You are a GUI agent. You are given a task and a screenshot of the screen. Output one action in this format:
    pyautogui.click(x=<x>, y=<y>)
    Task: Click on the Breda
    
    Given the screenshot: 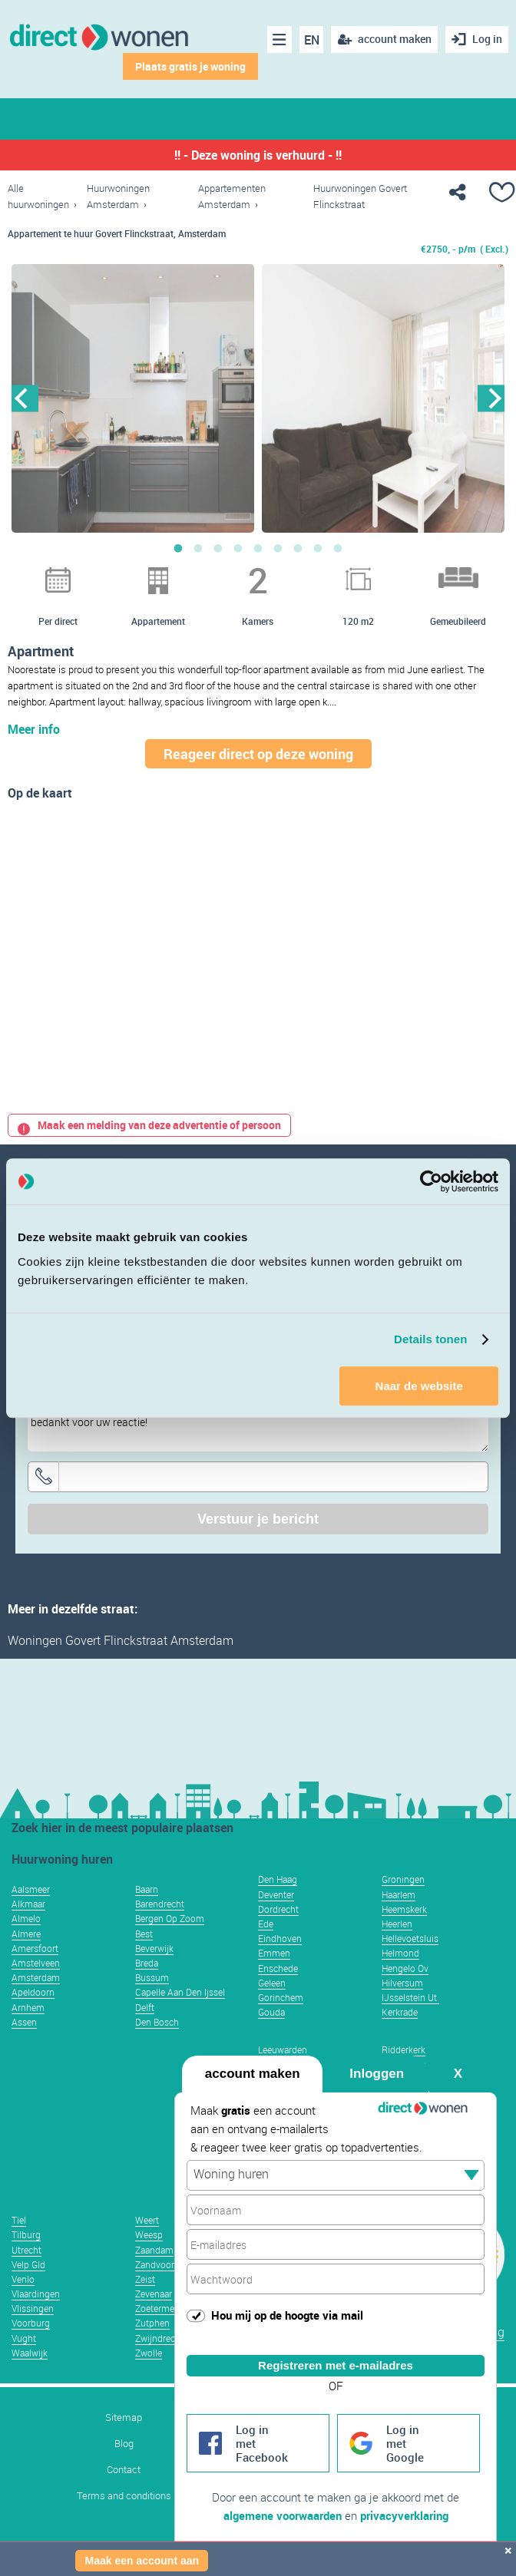 What is the action you would take?
    pyautogui.click(x=146, y=1963)
    